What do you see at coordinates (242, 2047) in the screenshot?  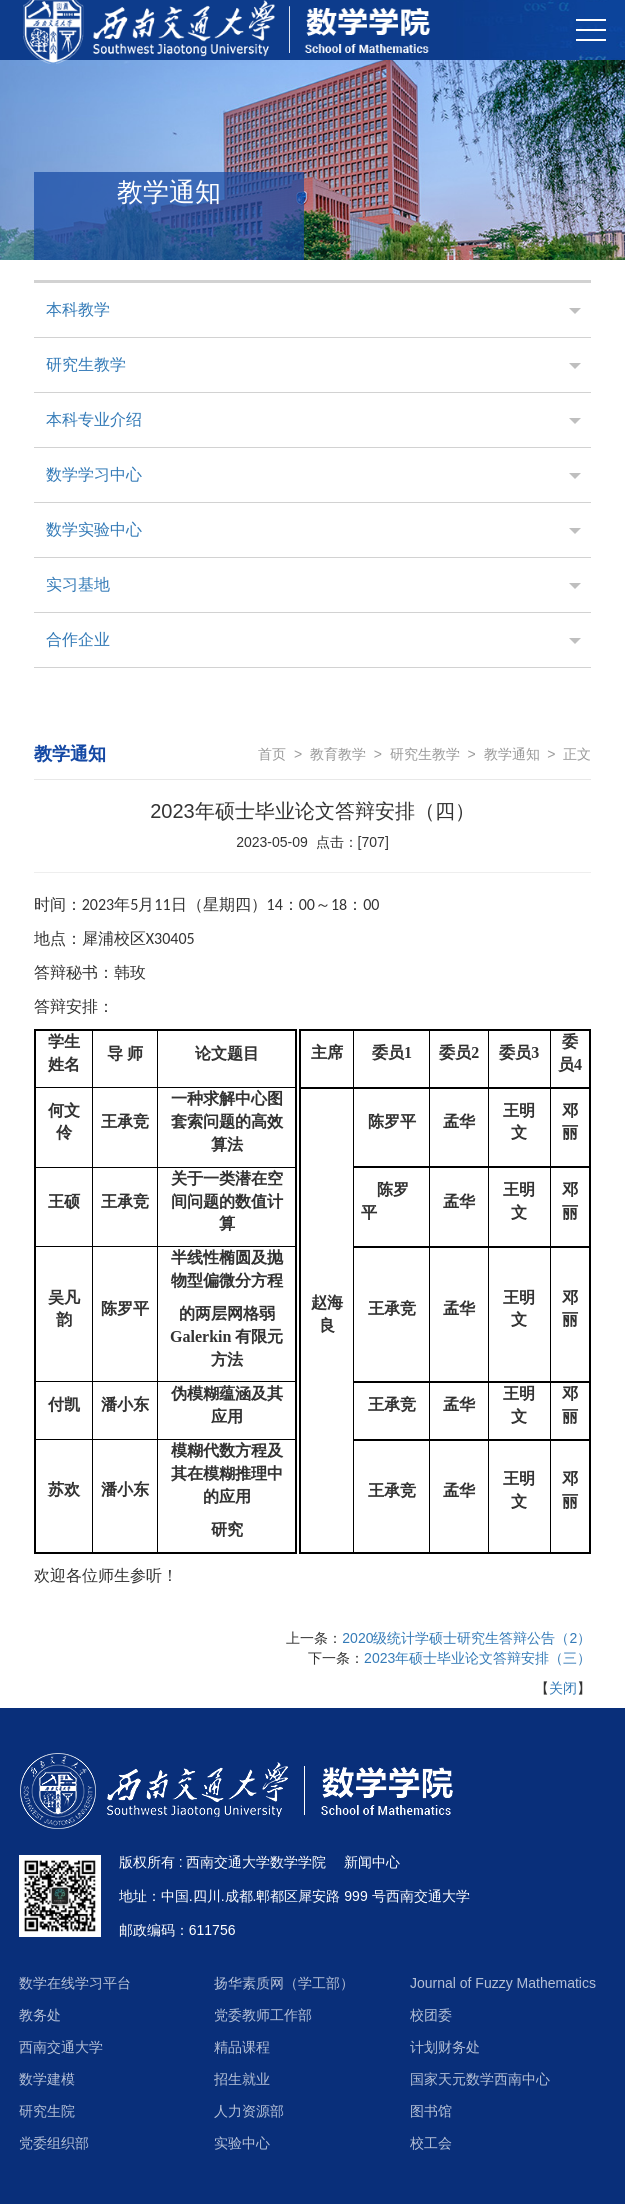 I see `精品课程` at bounding box center [242, 2047].